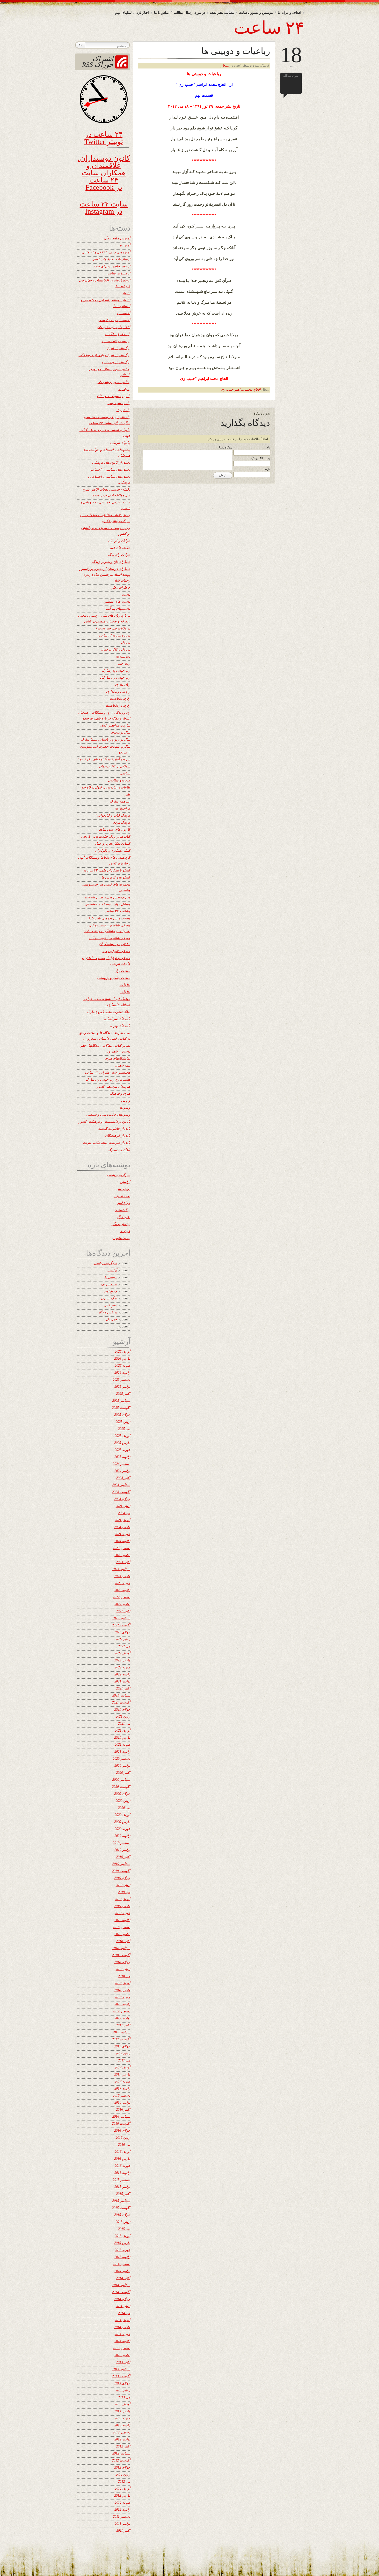 The height and width of the screenshot is (2576, 379). What do you see at coordinates (122, 1210) in the screenshot?
I see `برگ نسترن` at bounding box center [122, 1210].